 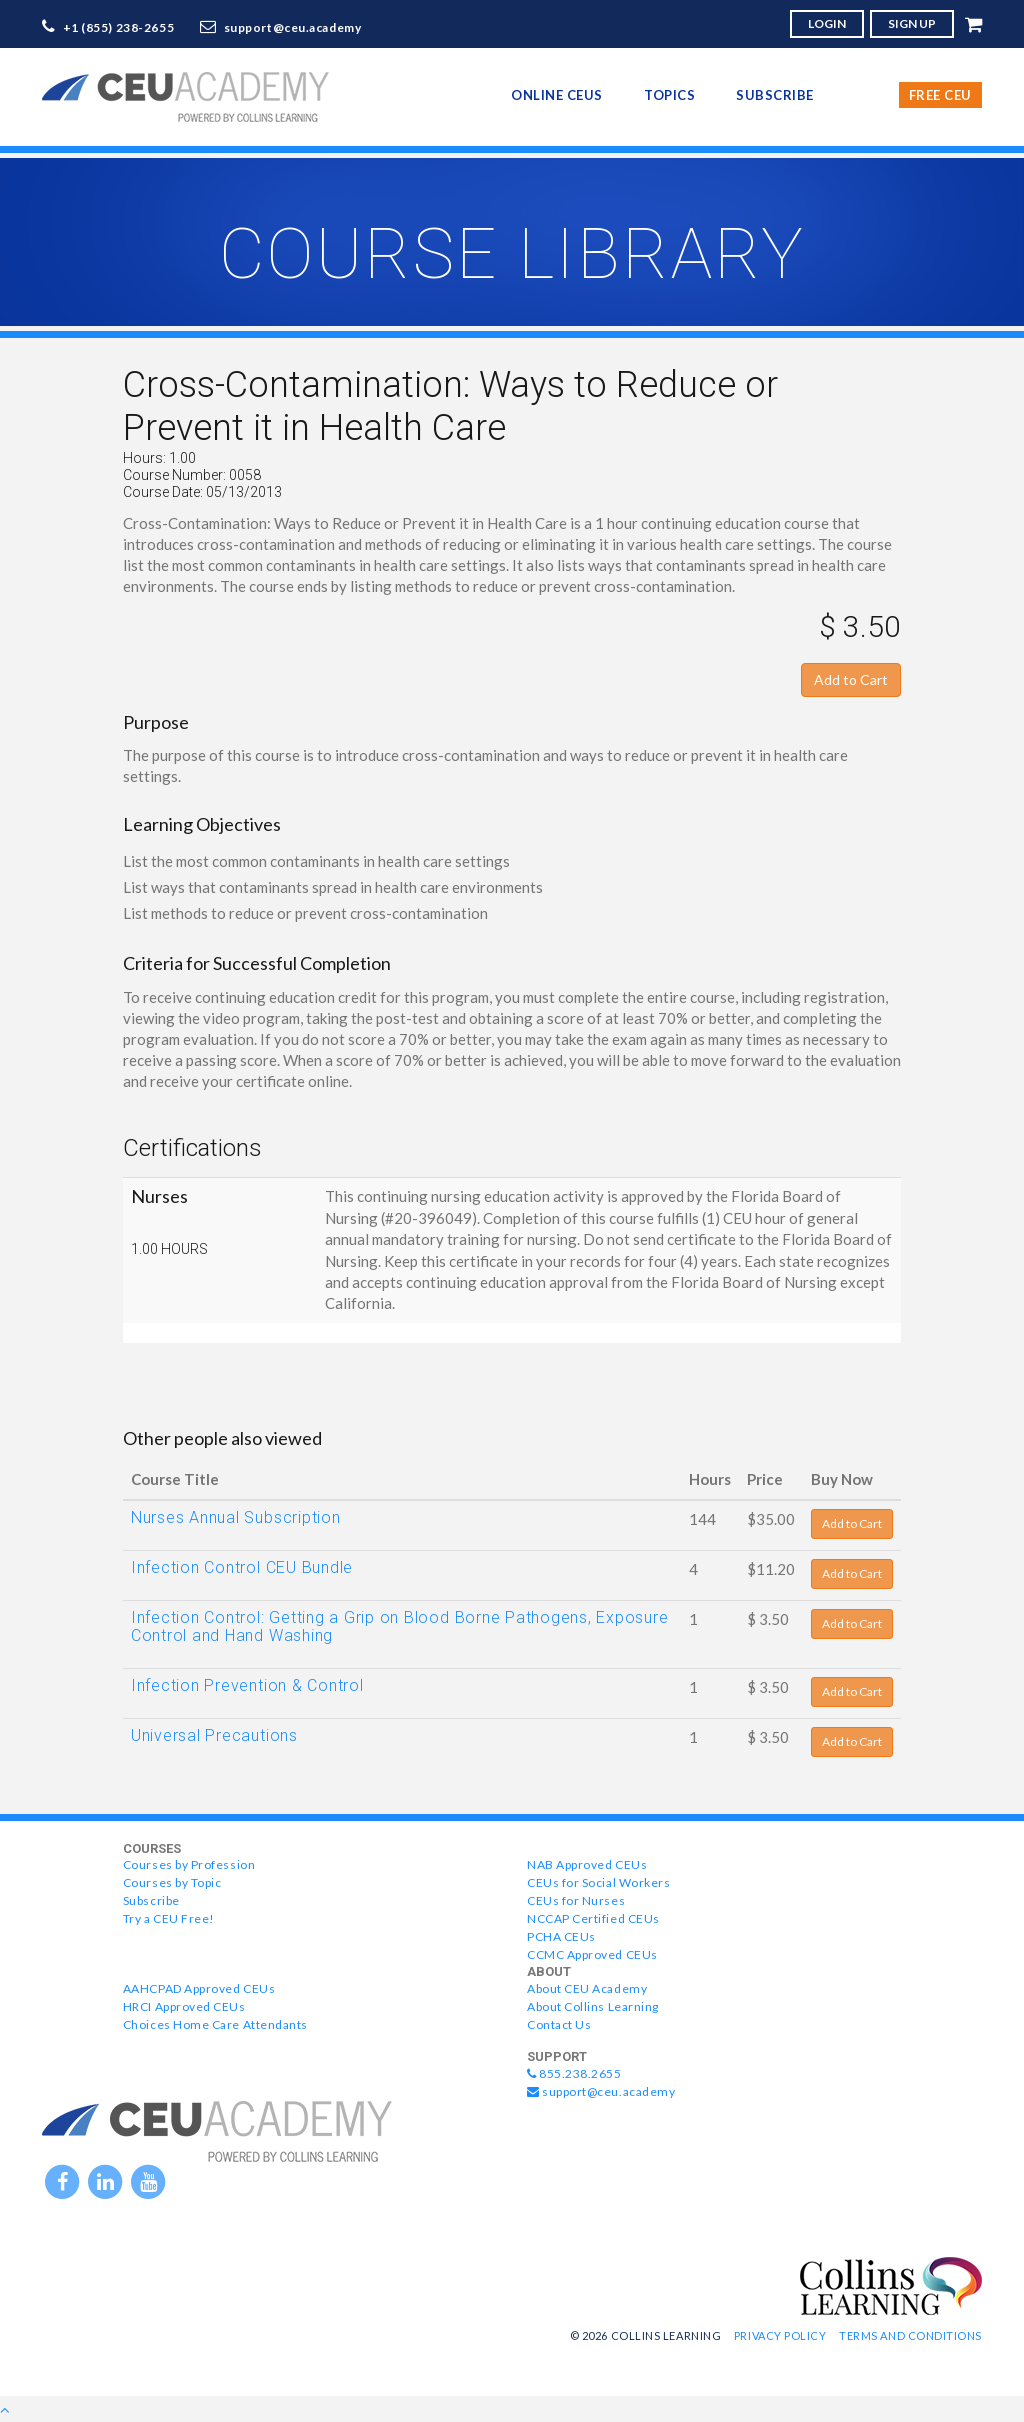 I want to click on Infection Control CEU Bundle, so click(x=242, y=1567).